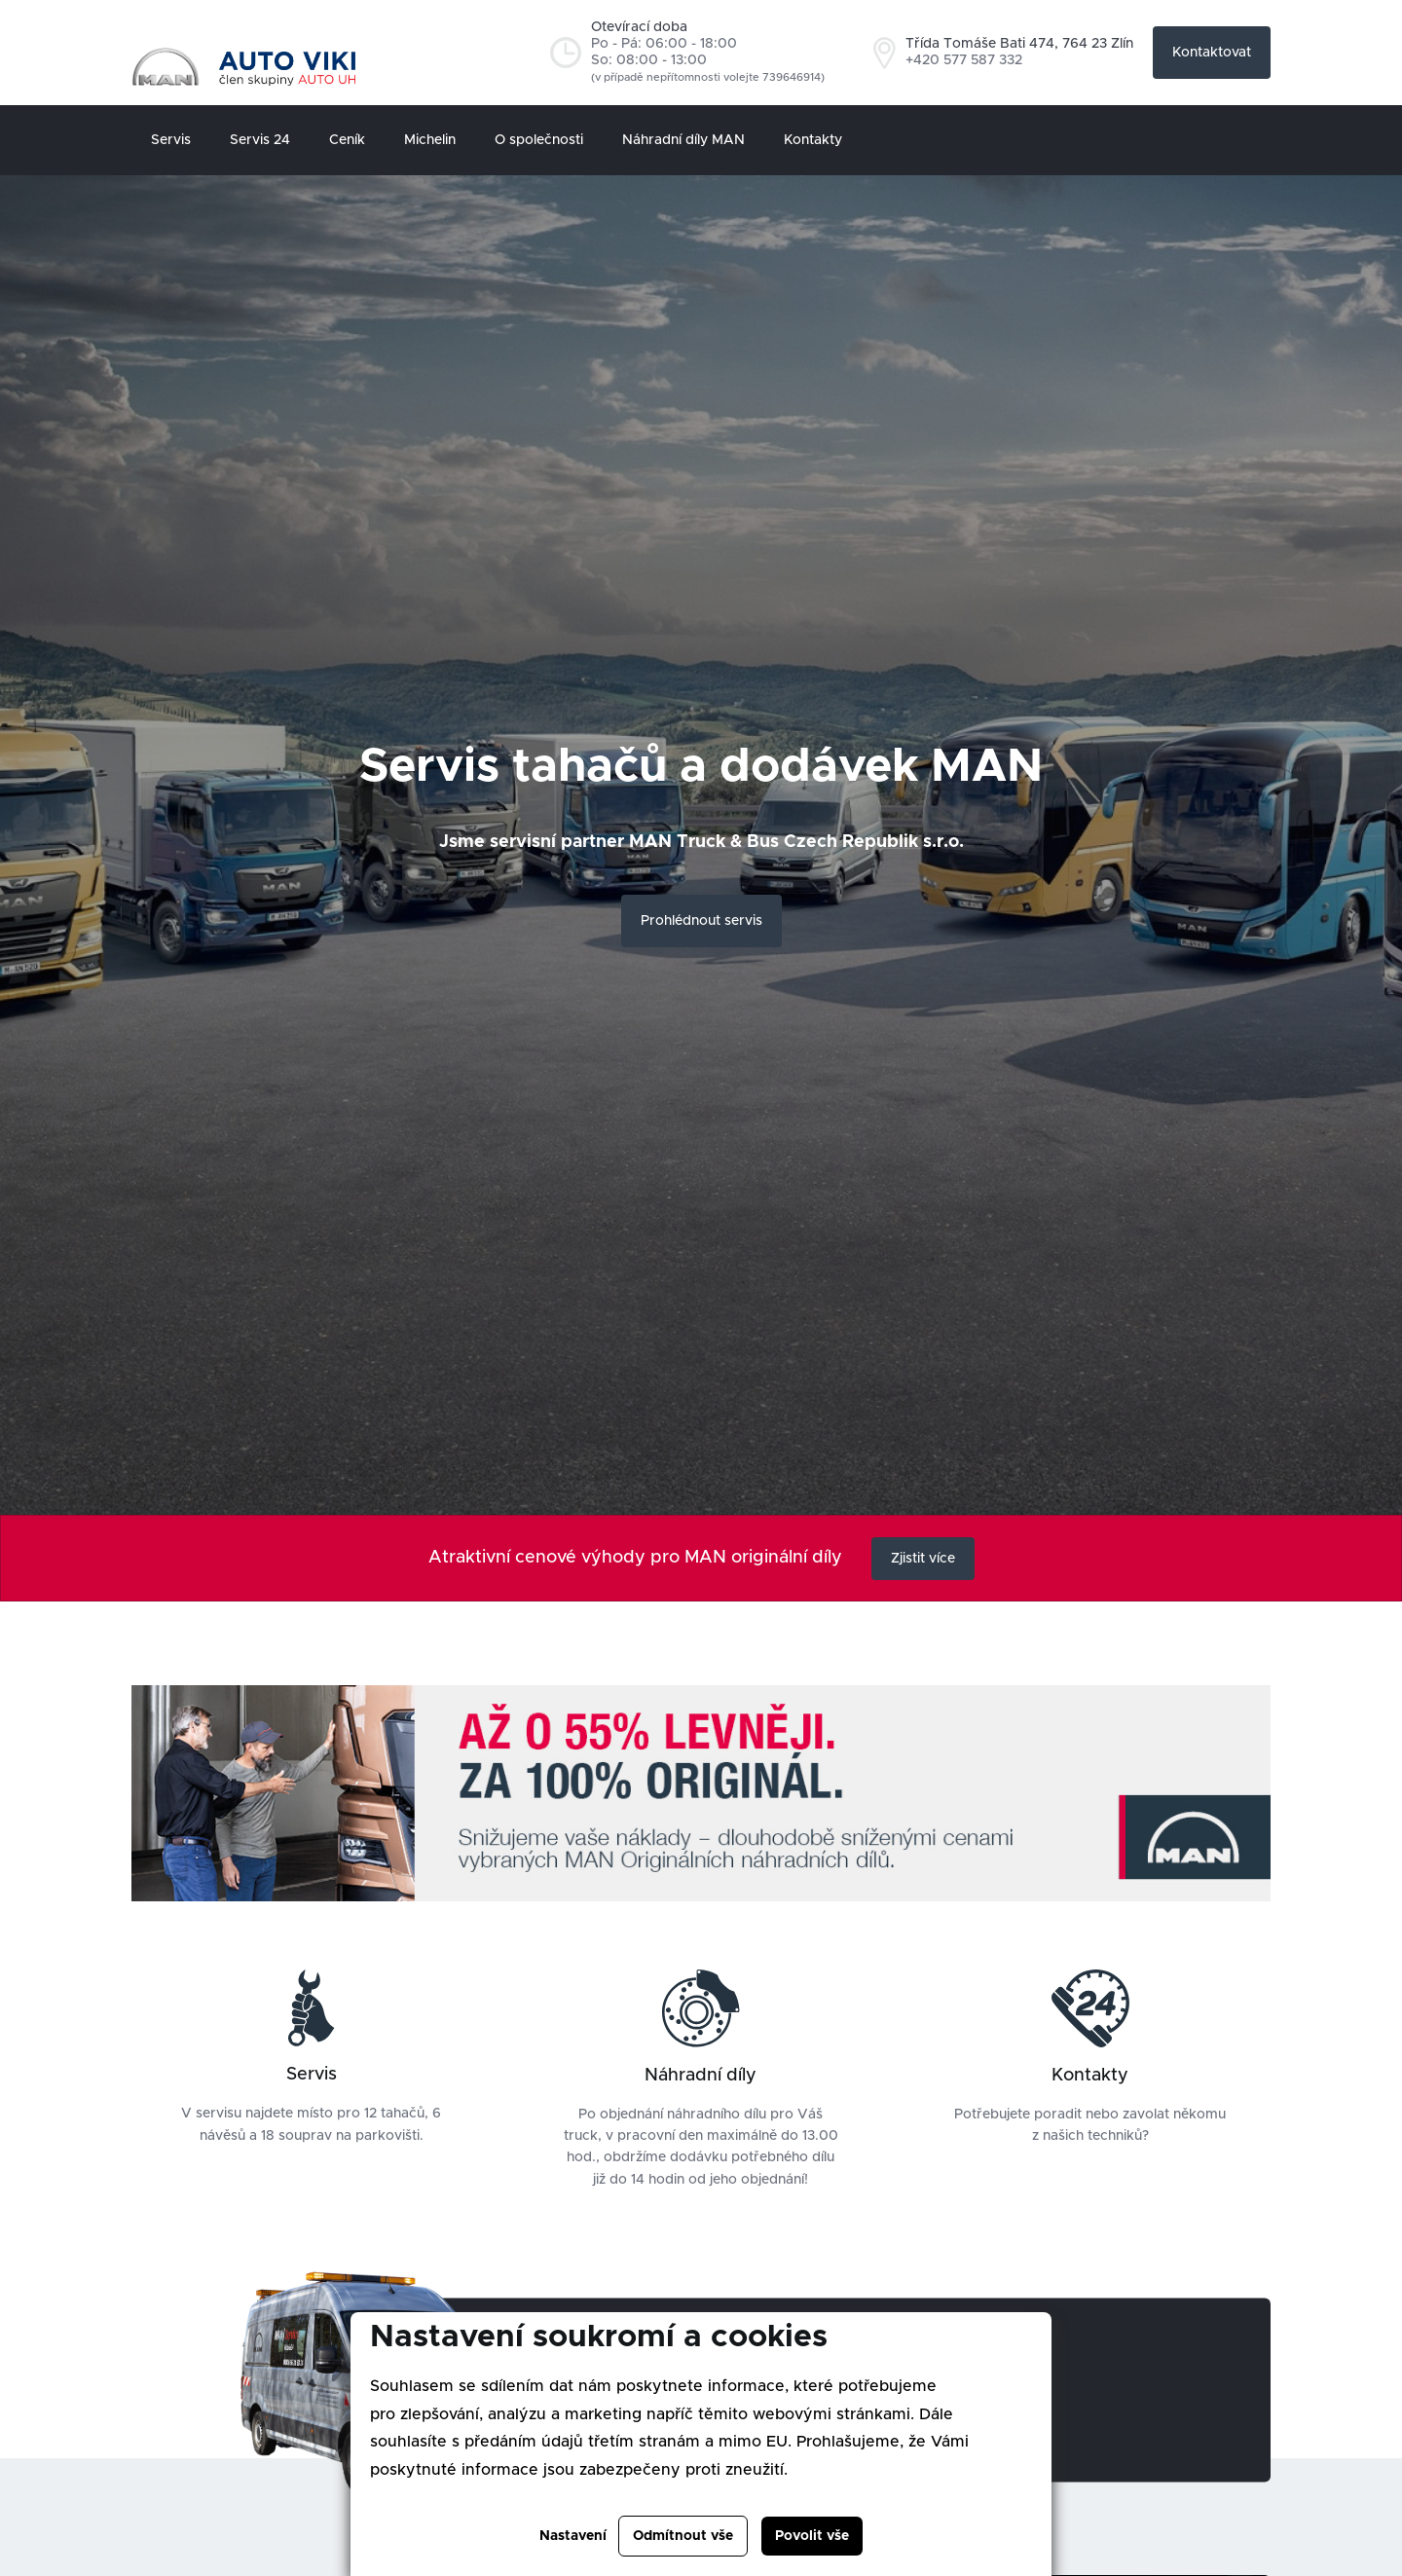 Image resolution: width=1402 pixels, height=2576 pixels. What do you see at coordinates (1211, 52) in the screenshot?
I see `Kontaktovat` at bounding box center [1211, 52].